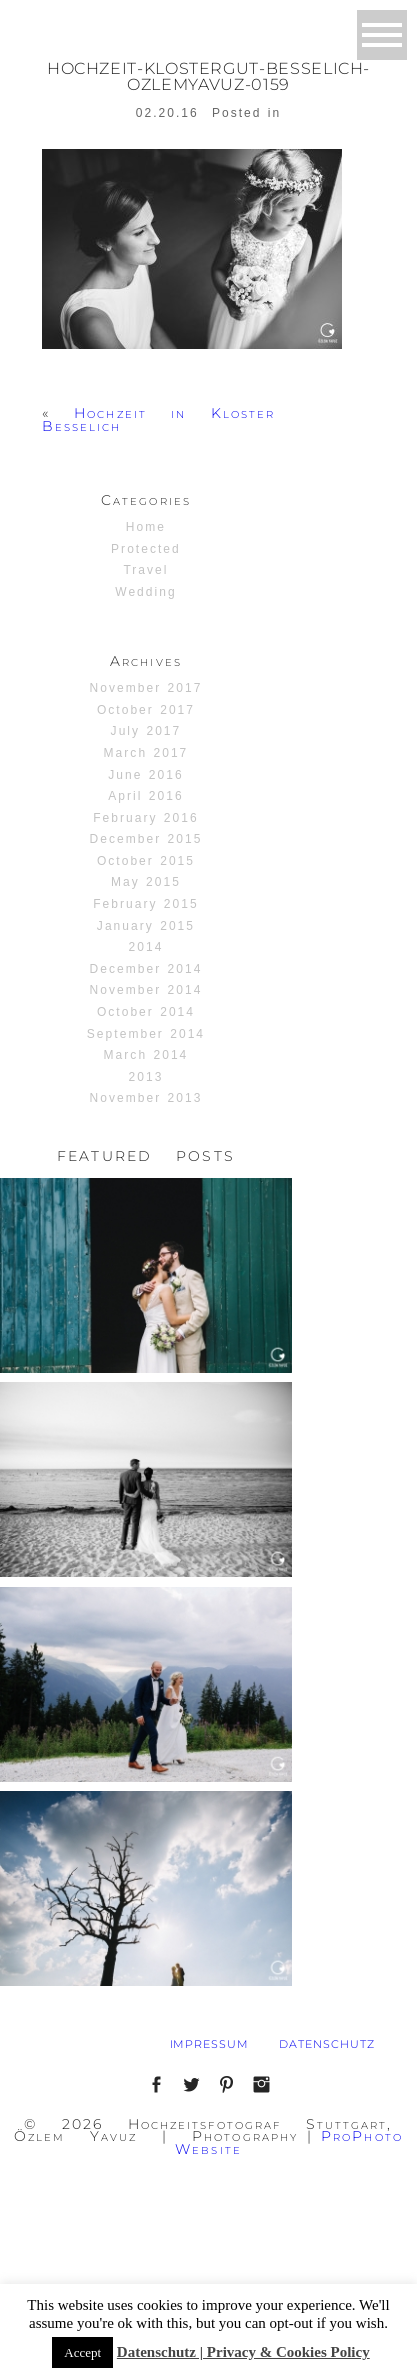  I want to click on Accept [button], so click(82, 2352).